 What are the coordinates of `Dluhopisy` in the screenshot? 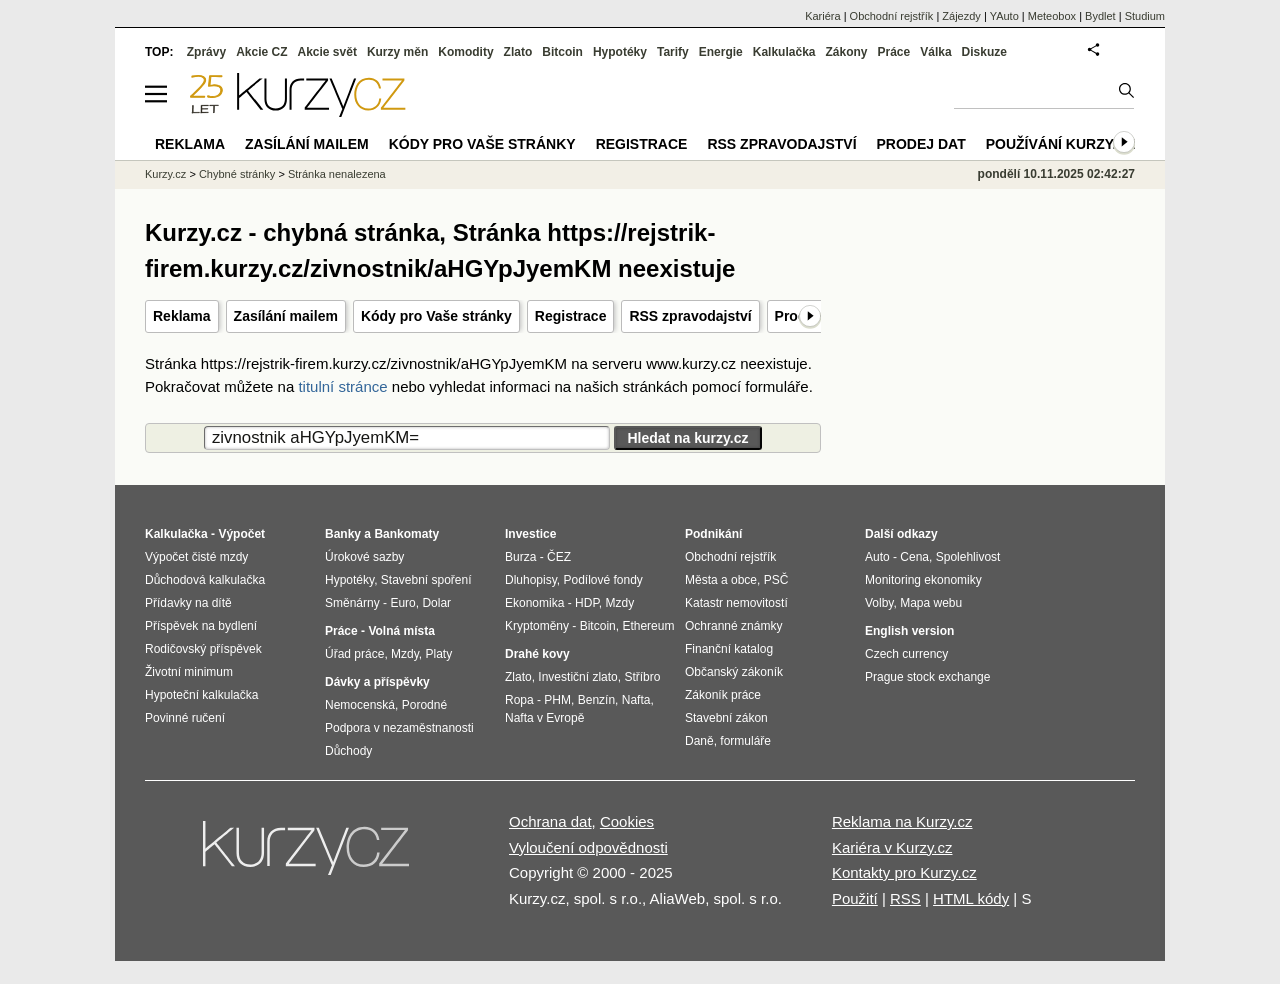 It's located at (531, 580).